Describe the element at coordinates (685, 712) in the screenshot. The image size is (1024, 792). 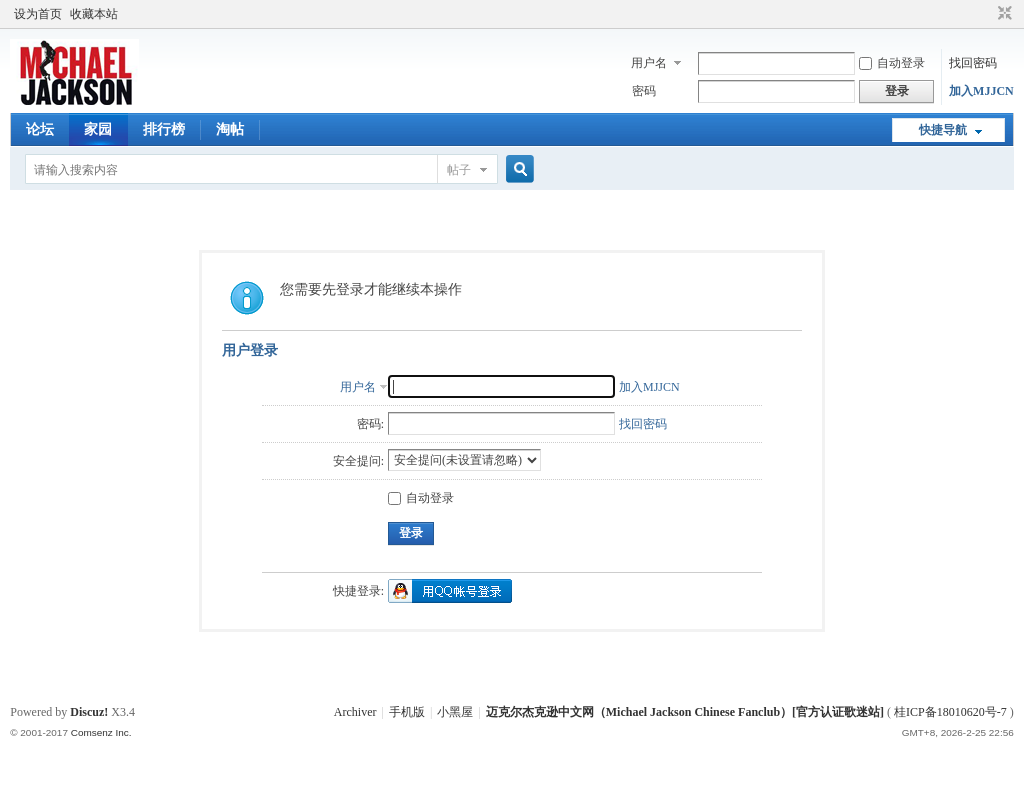
I see `迈克尔杰克逊中文网（Michael Jackson Chinese Fanclub）[官方认证歌迷站]` at that location.